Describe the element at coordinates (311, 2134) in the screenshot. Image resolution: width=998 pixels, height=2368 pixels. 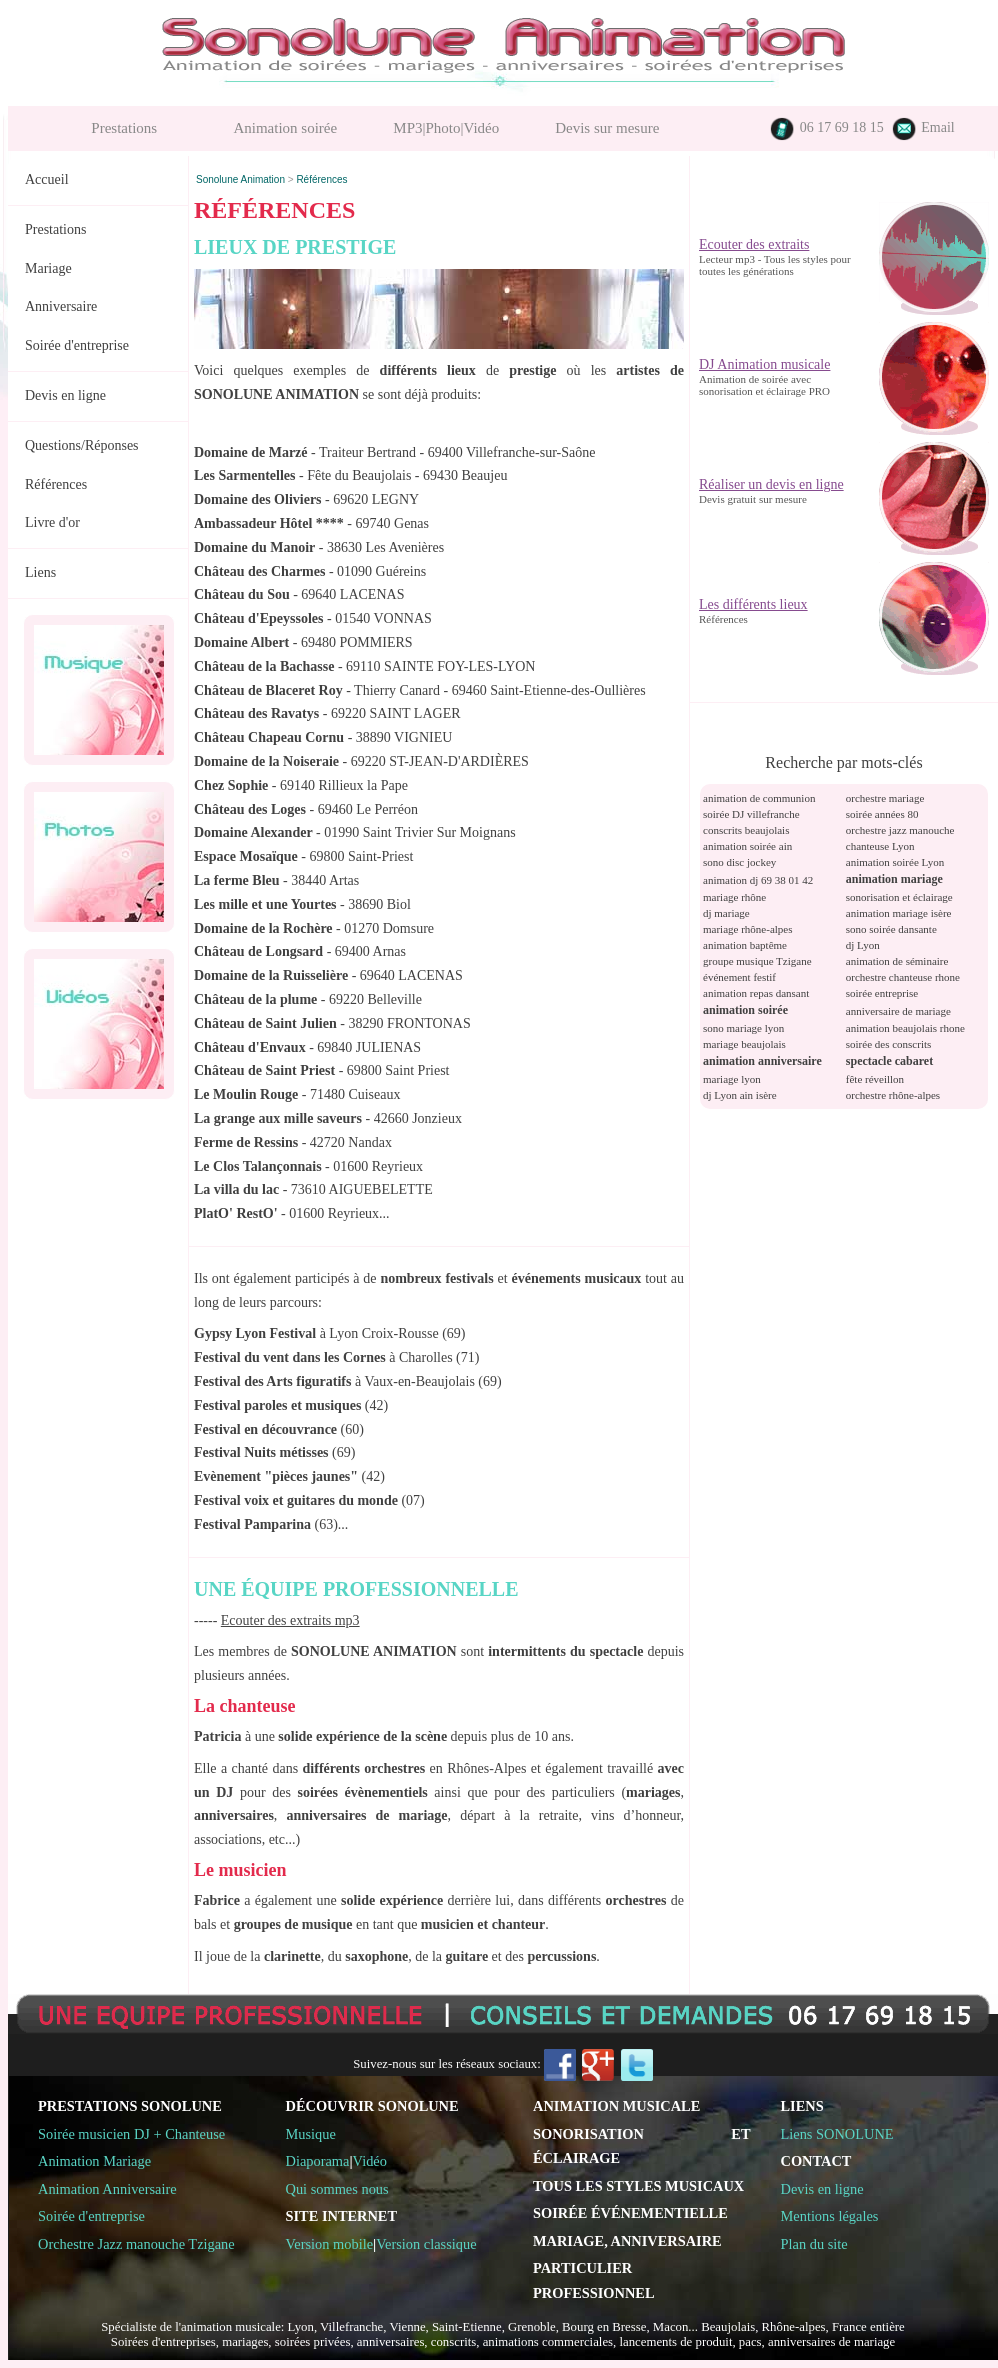
I see `Musique` at that location.